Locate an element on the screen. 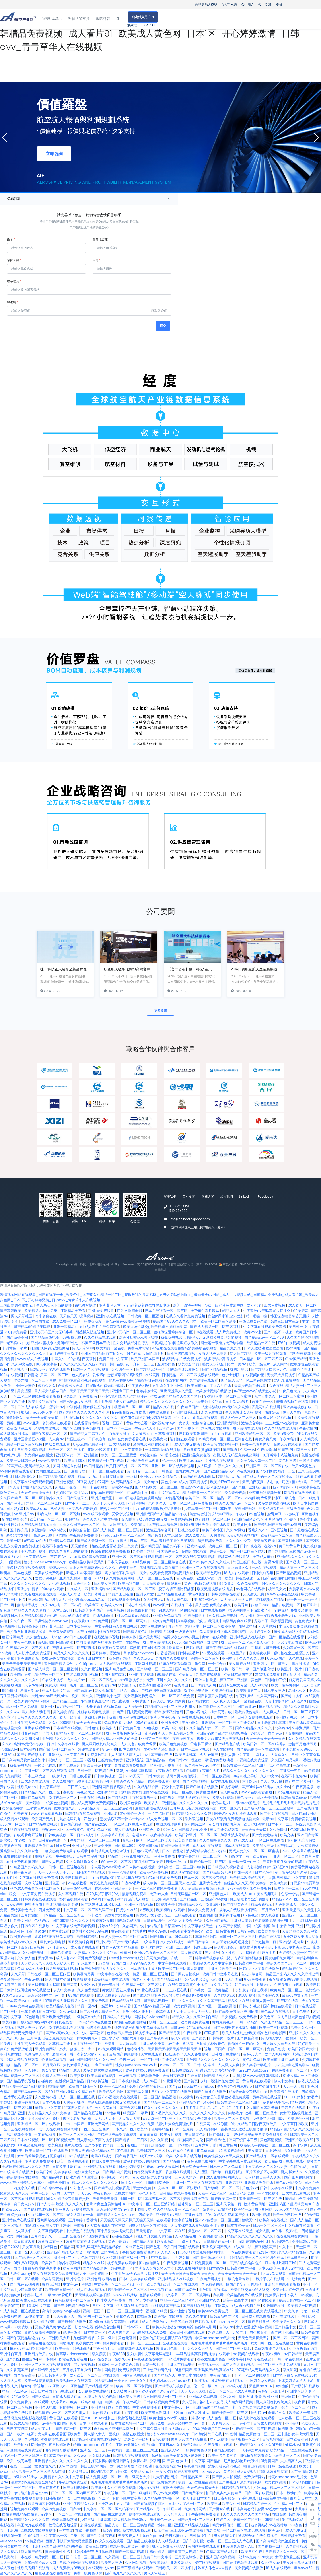 Image resolution: width=321 pixels, height=2576 pixels. 亚洲综合在线观看视频 is located at coordinates (282, 2284).